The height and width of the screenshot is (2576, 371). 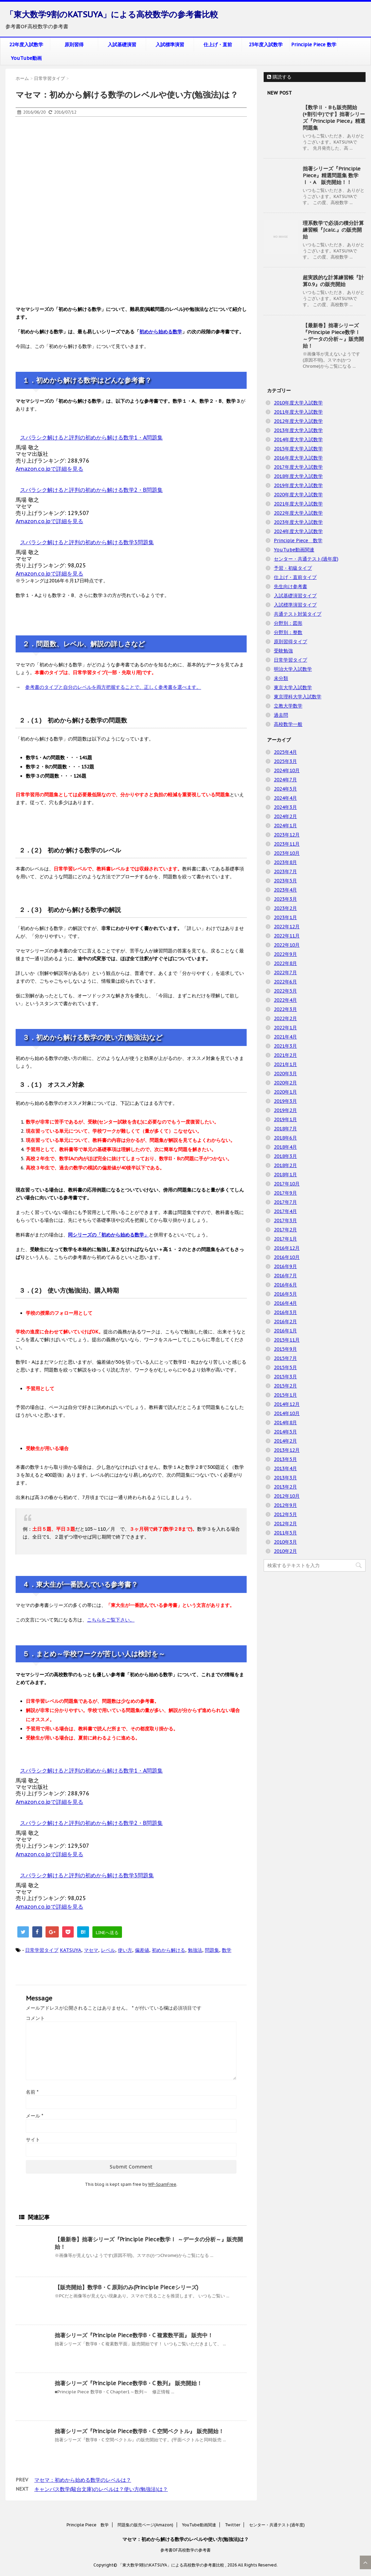 I want to click on 2022年度大学入試数学, so click(x=298, y=513).